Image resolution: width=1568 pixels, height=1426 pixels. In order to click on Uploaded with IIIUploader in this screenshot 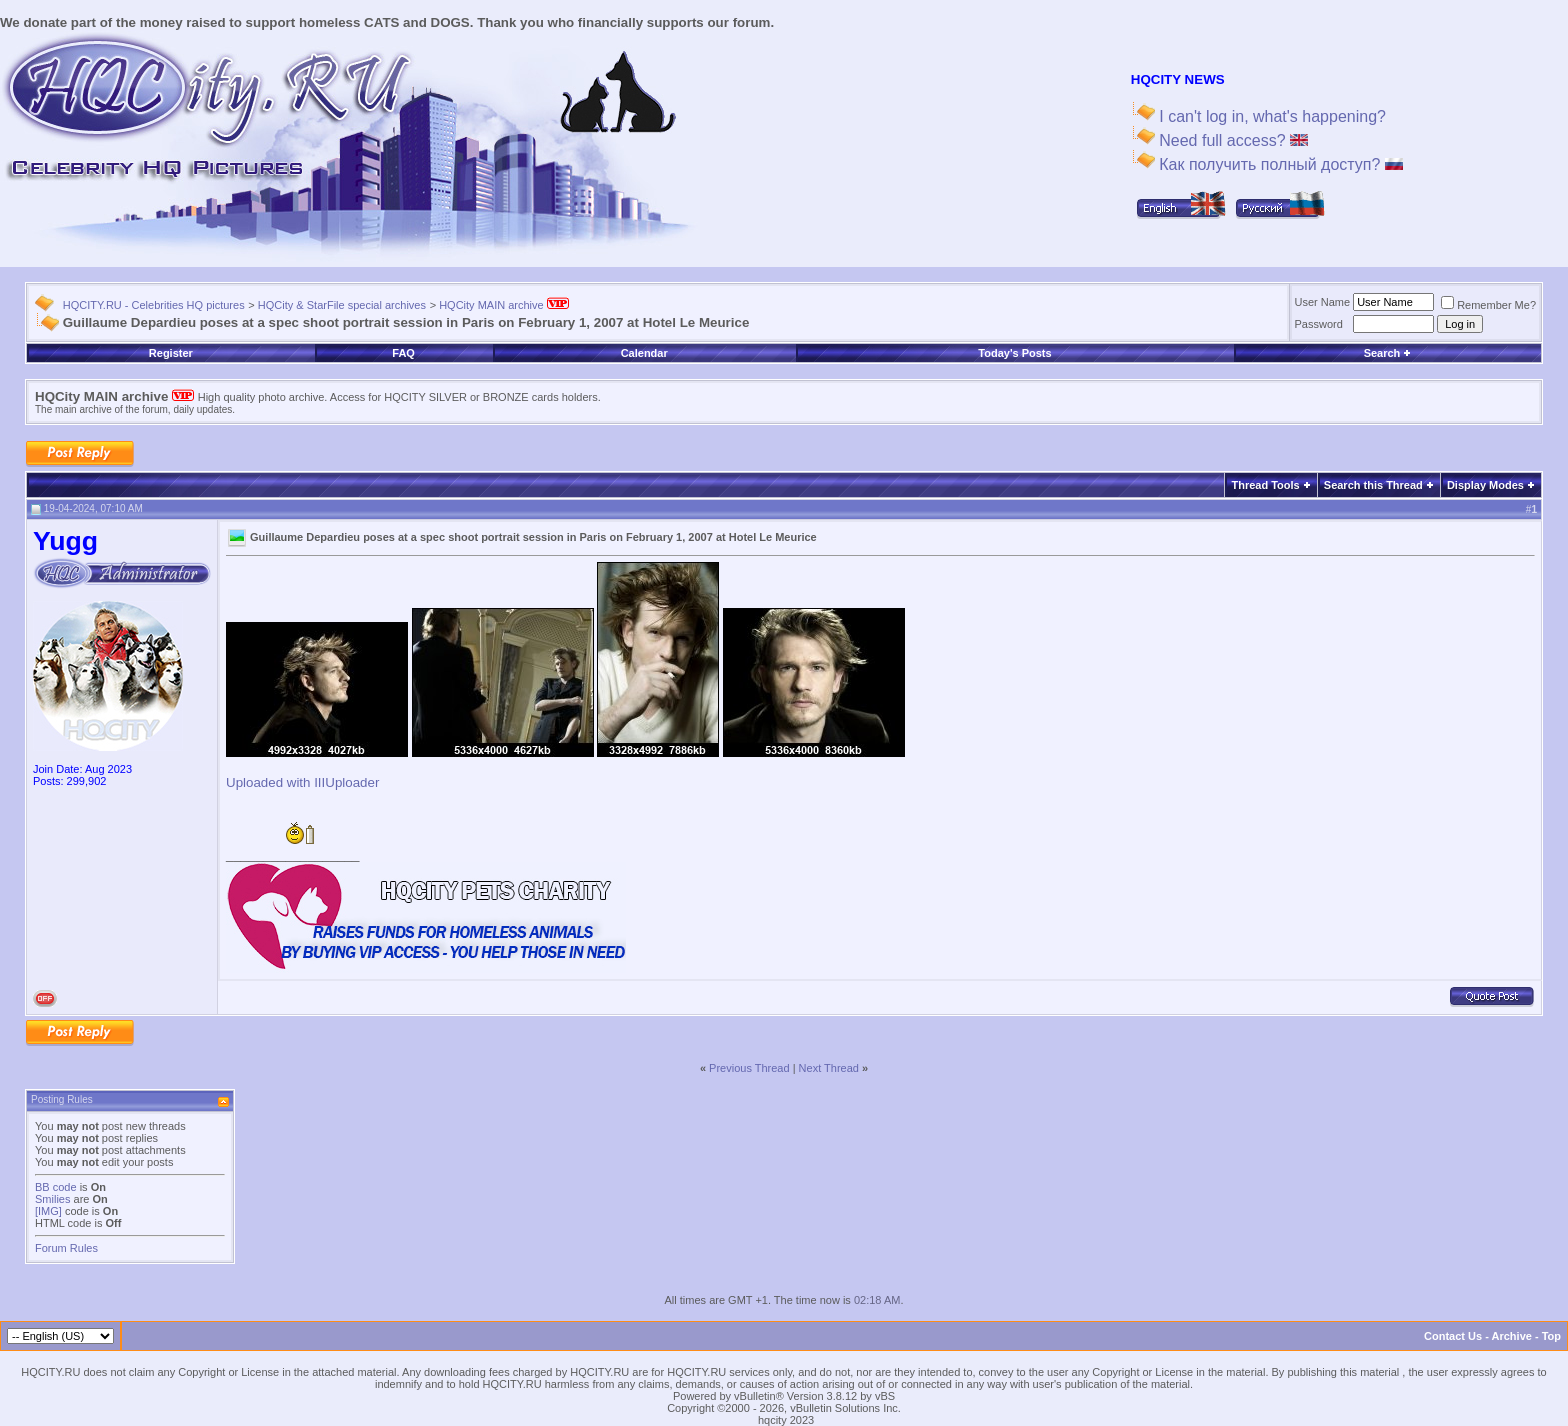, I will do `click(302, 782)`.